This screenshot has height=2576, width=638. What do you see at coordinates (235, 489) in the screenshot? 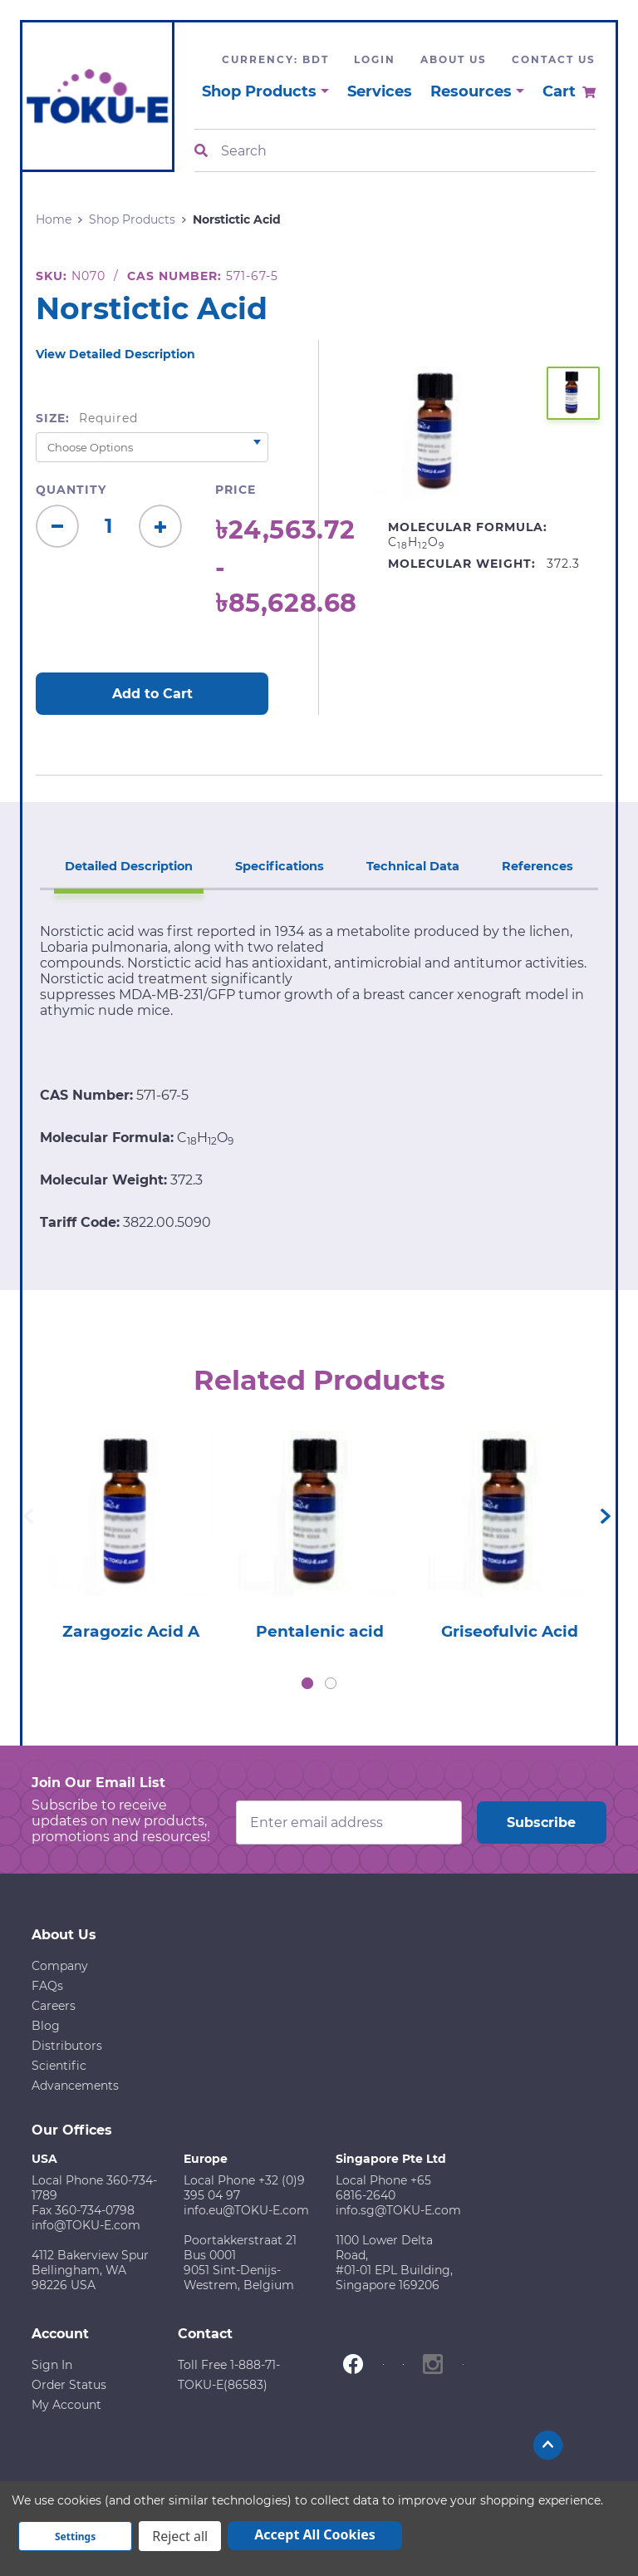
I see `Price` at bounding box center [235, 489].